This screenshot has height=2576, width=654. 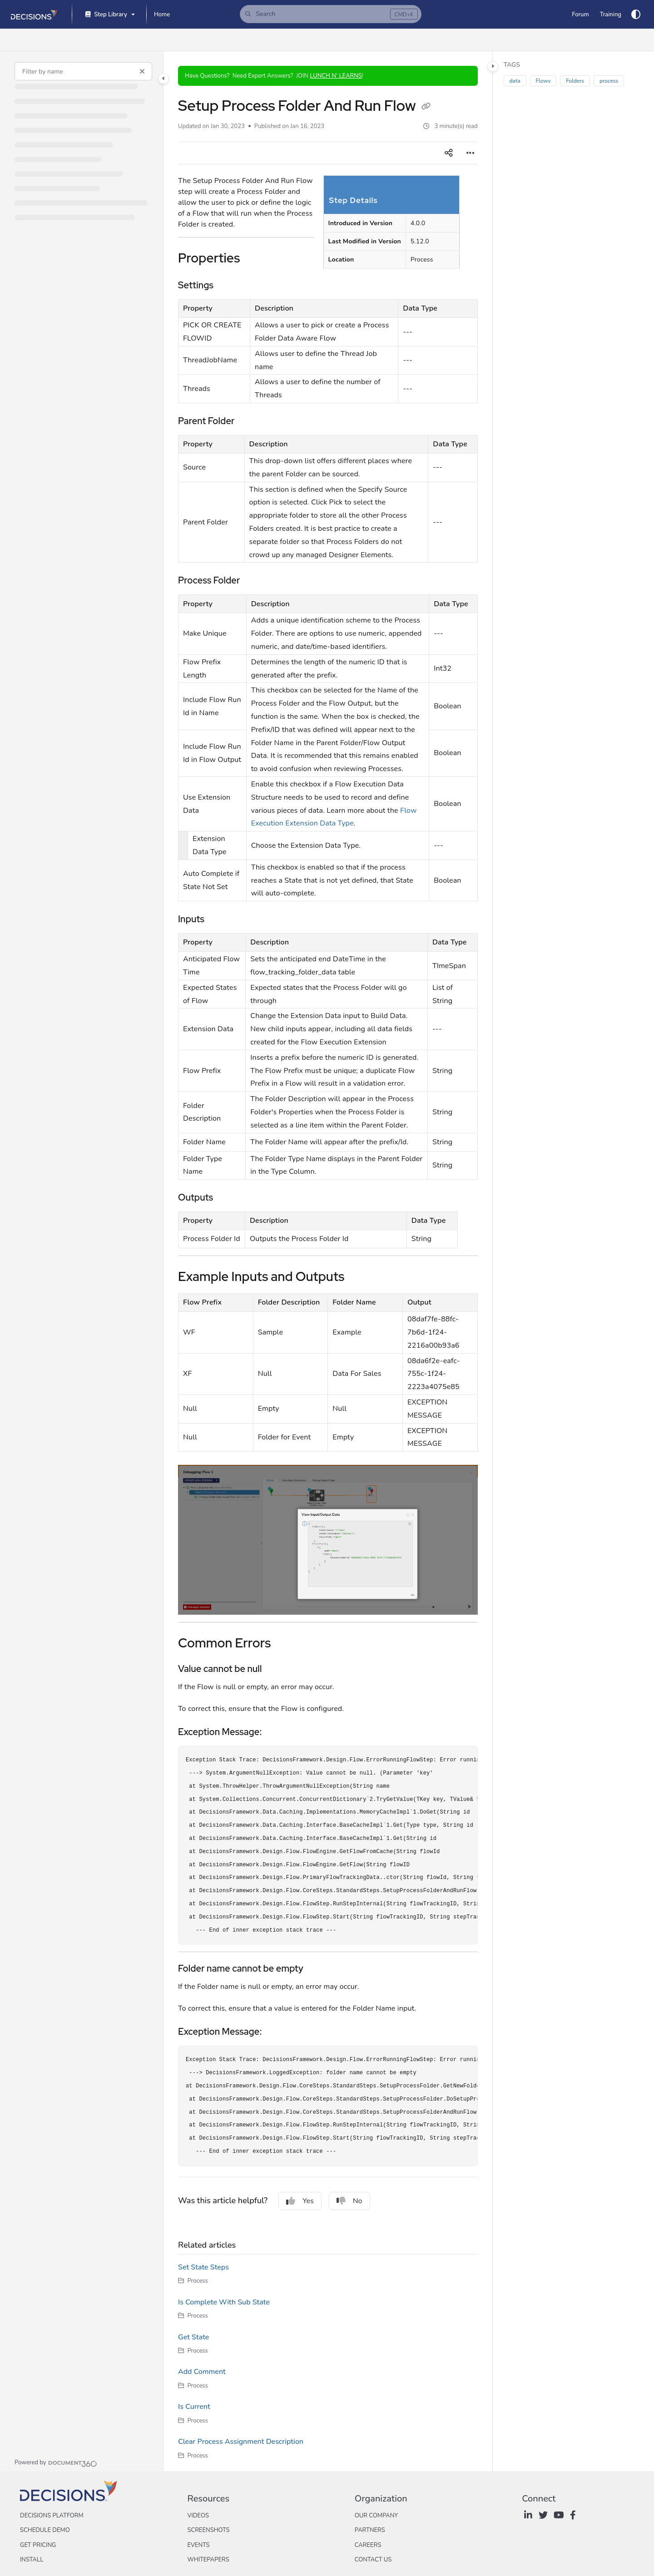 What do you see at coordinates (373, 2560) in the screenshot?
I see `Contact Us` at bounding box center [373, 2560].